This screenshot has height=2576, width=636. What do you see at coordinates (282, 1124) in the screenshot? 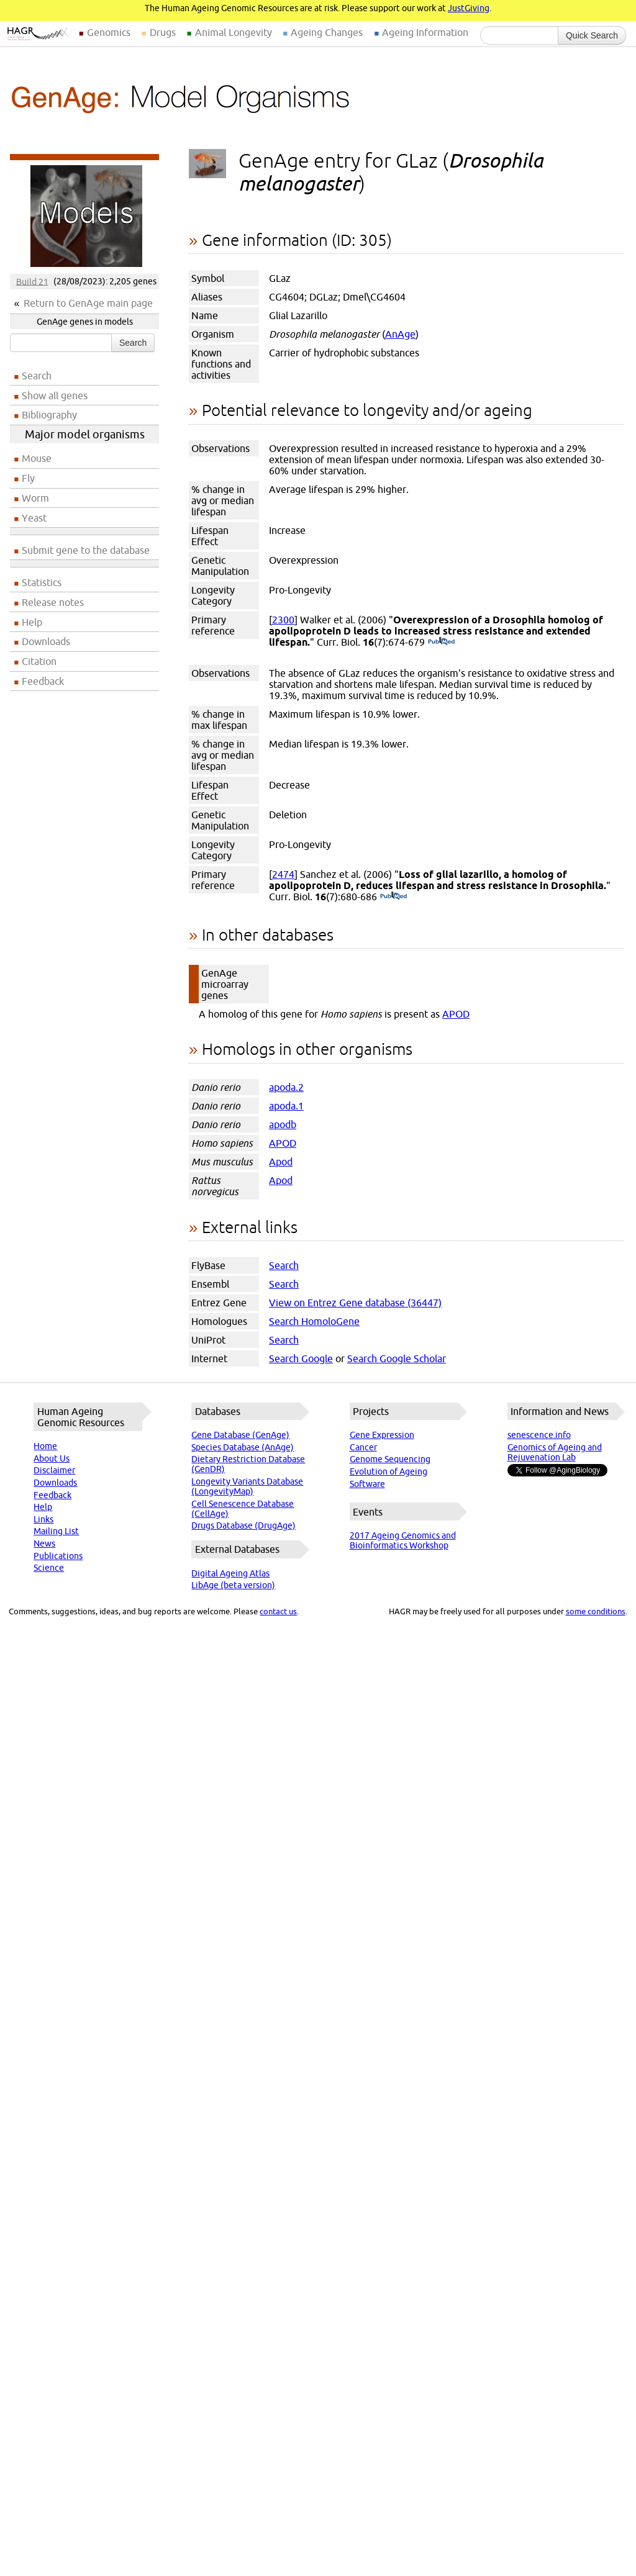
I see `apodb` at bounding box center [282, 1124].